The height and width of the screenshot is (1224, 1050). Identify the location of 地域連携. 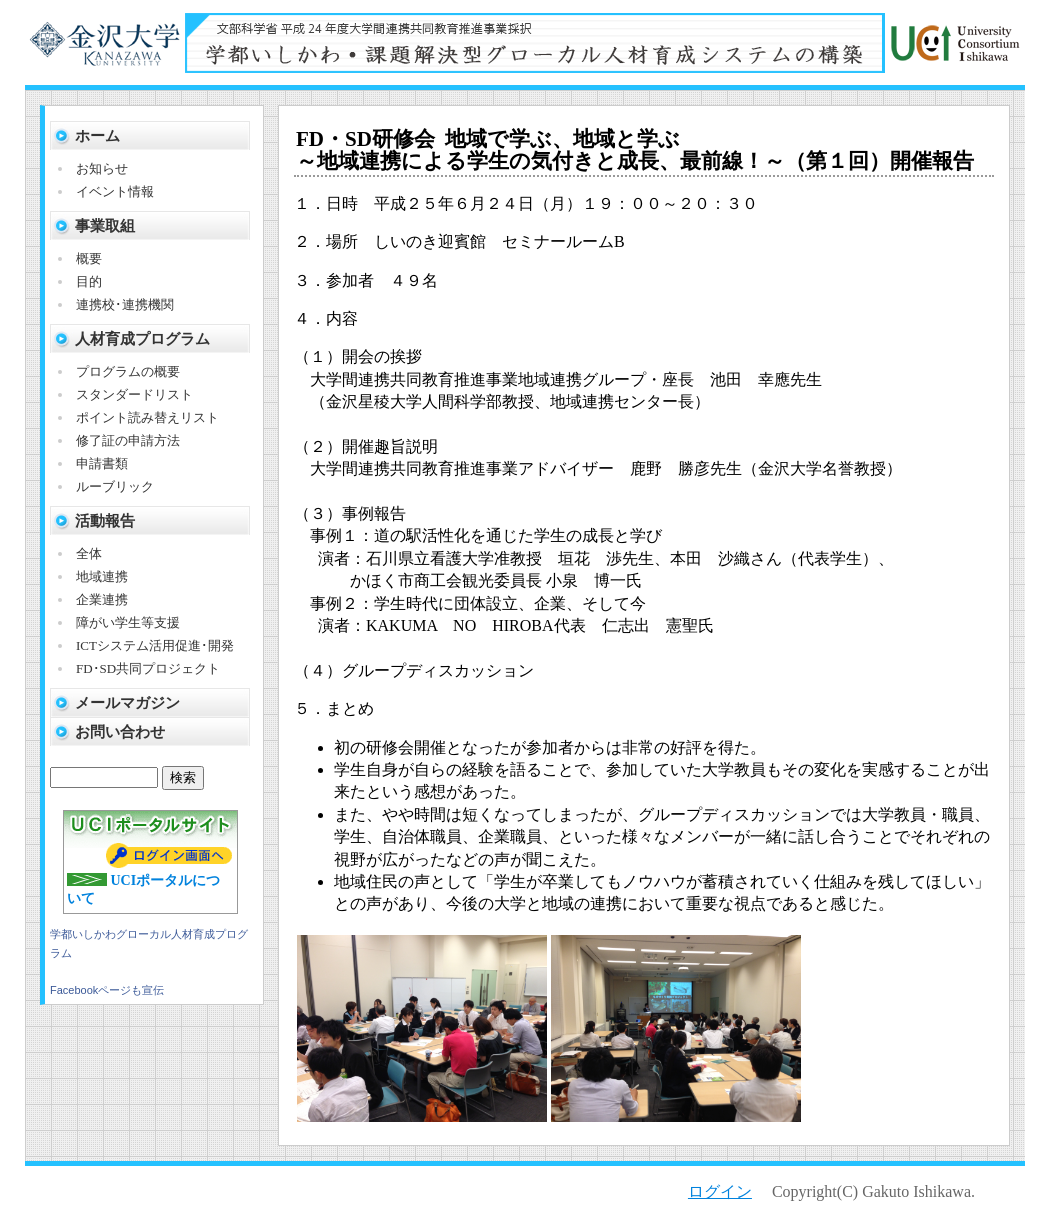
(102, 576).